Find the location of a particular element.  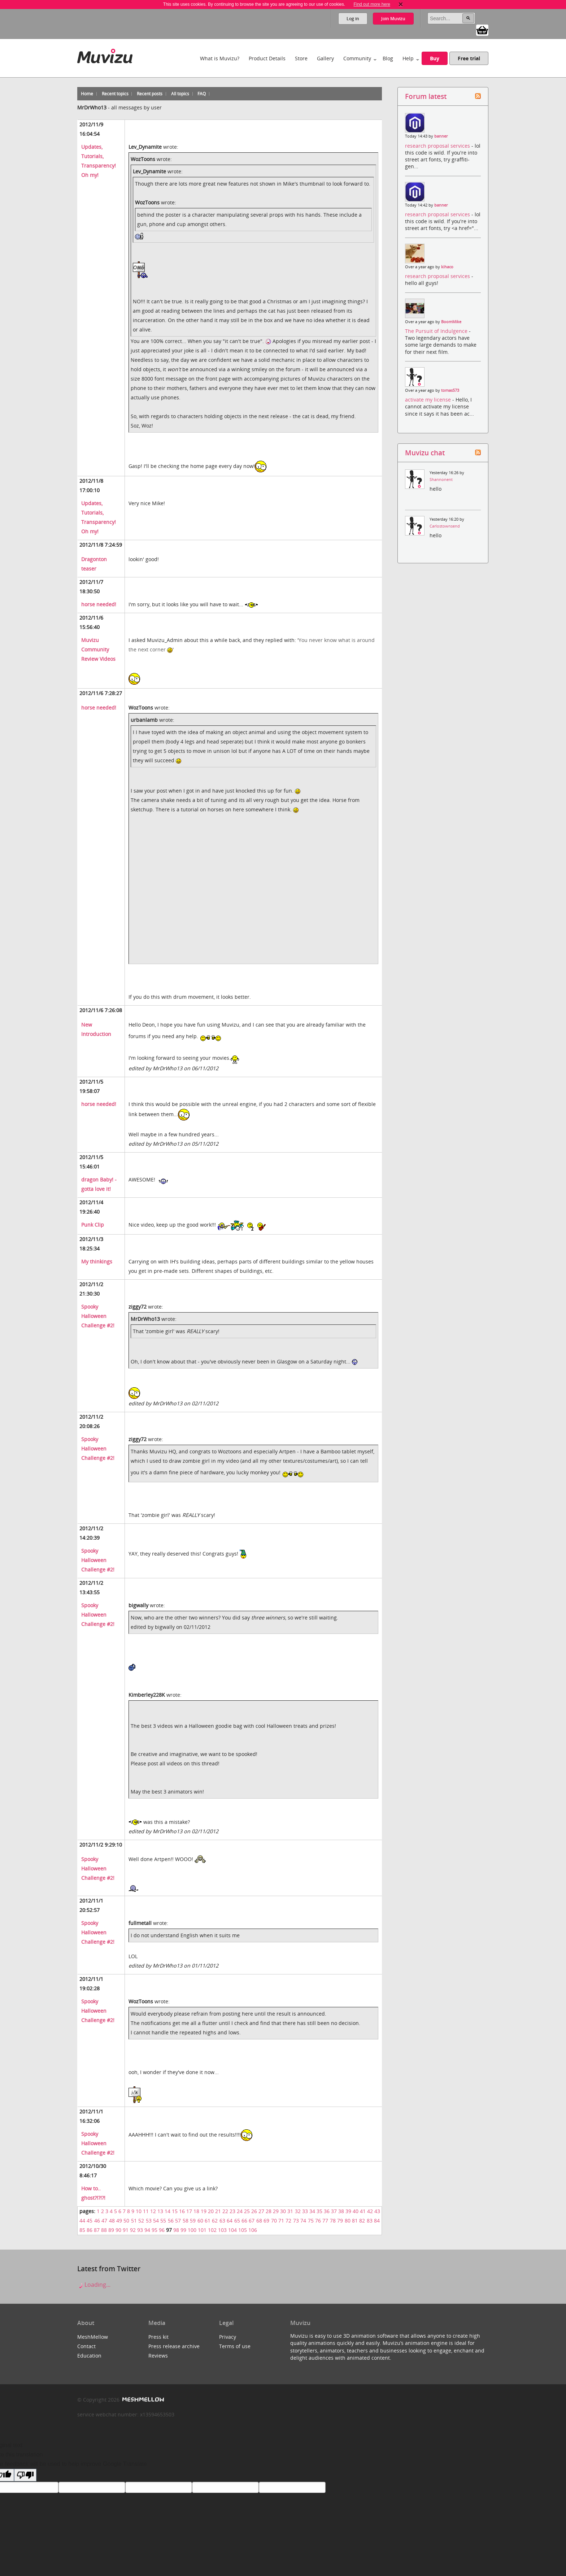

11 is located at coordinates (146, 2211).